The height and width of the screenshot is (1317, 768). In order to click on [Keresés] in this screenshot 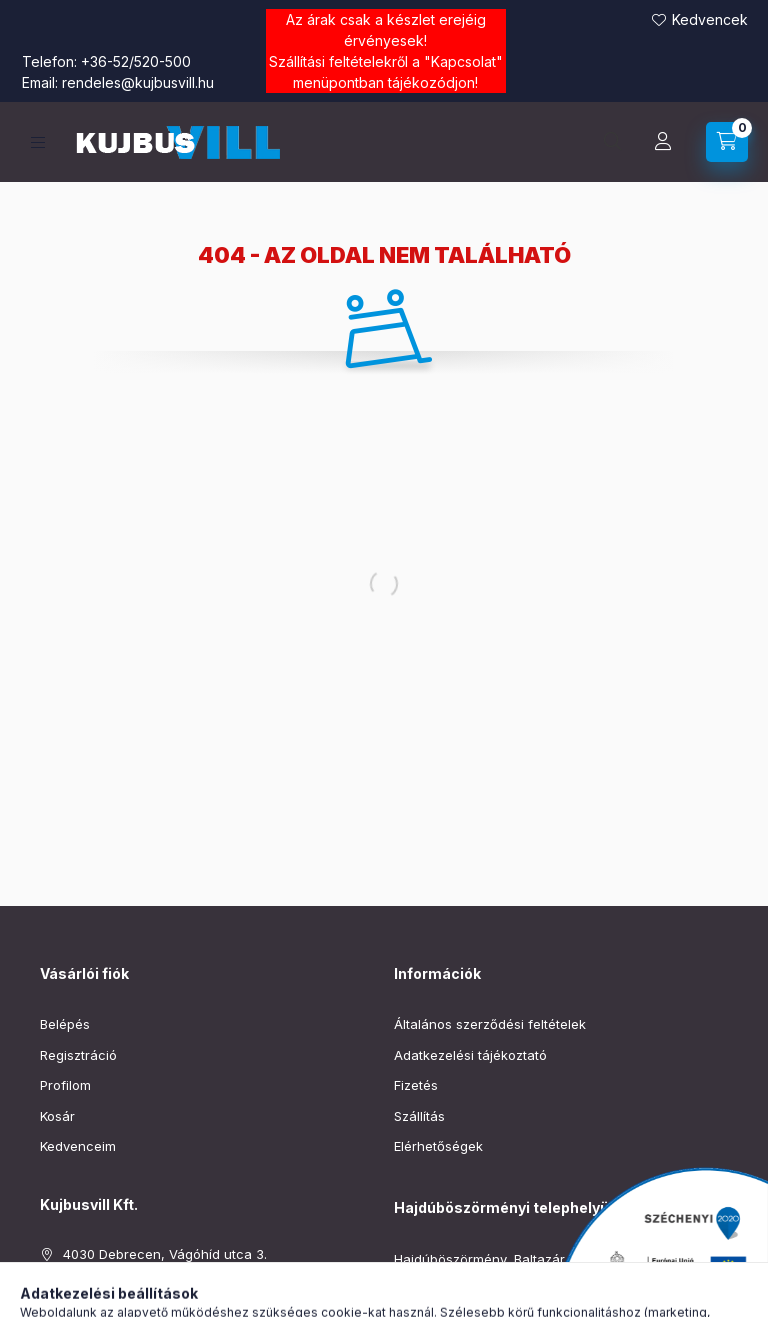, I will do `click(613, 142)`.